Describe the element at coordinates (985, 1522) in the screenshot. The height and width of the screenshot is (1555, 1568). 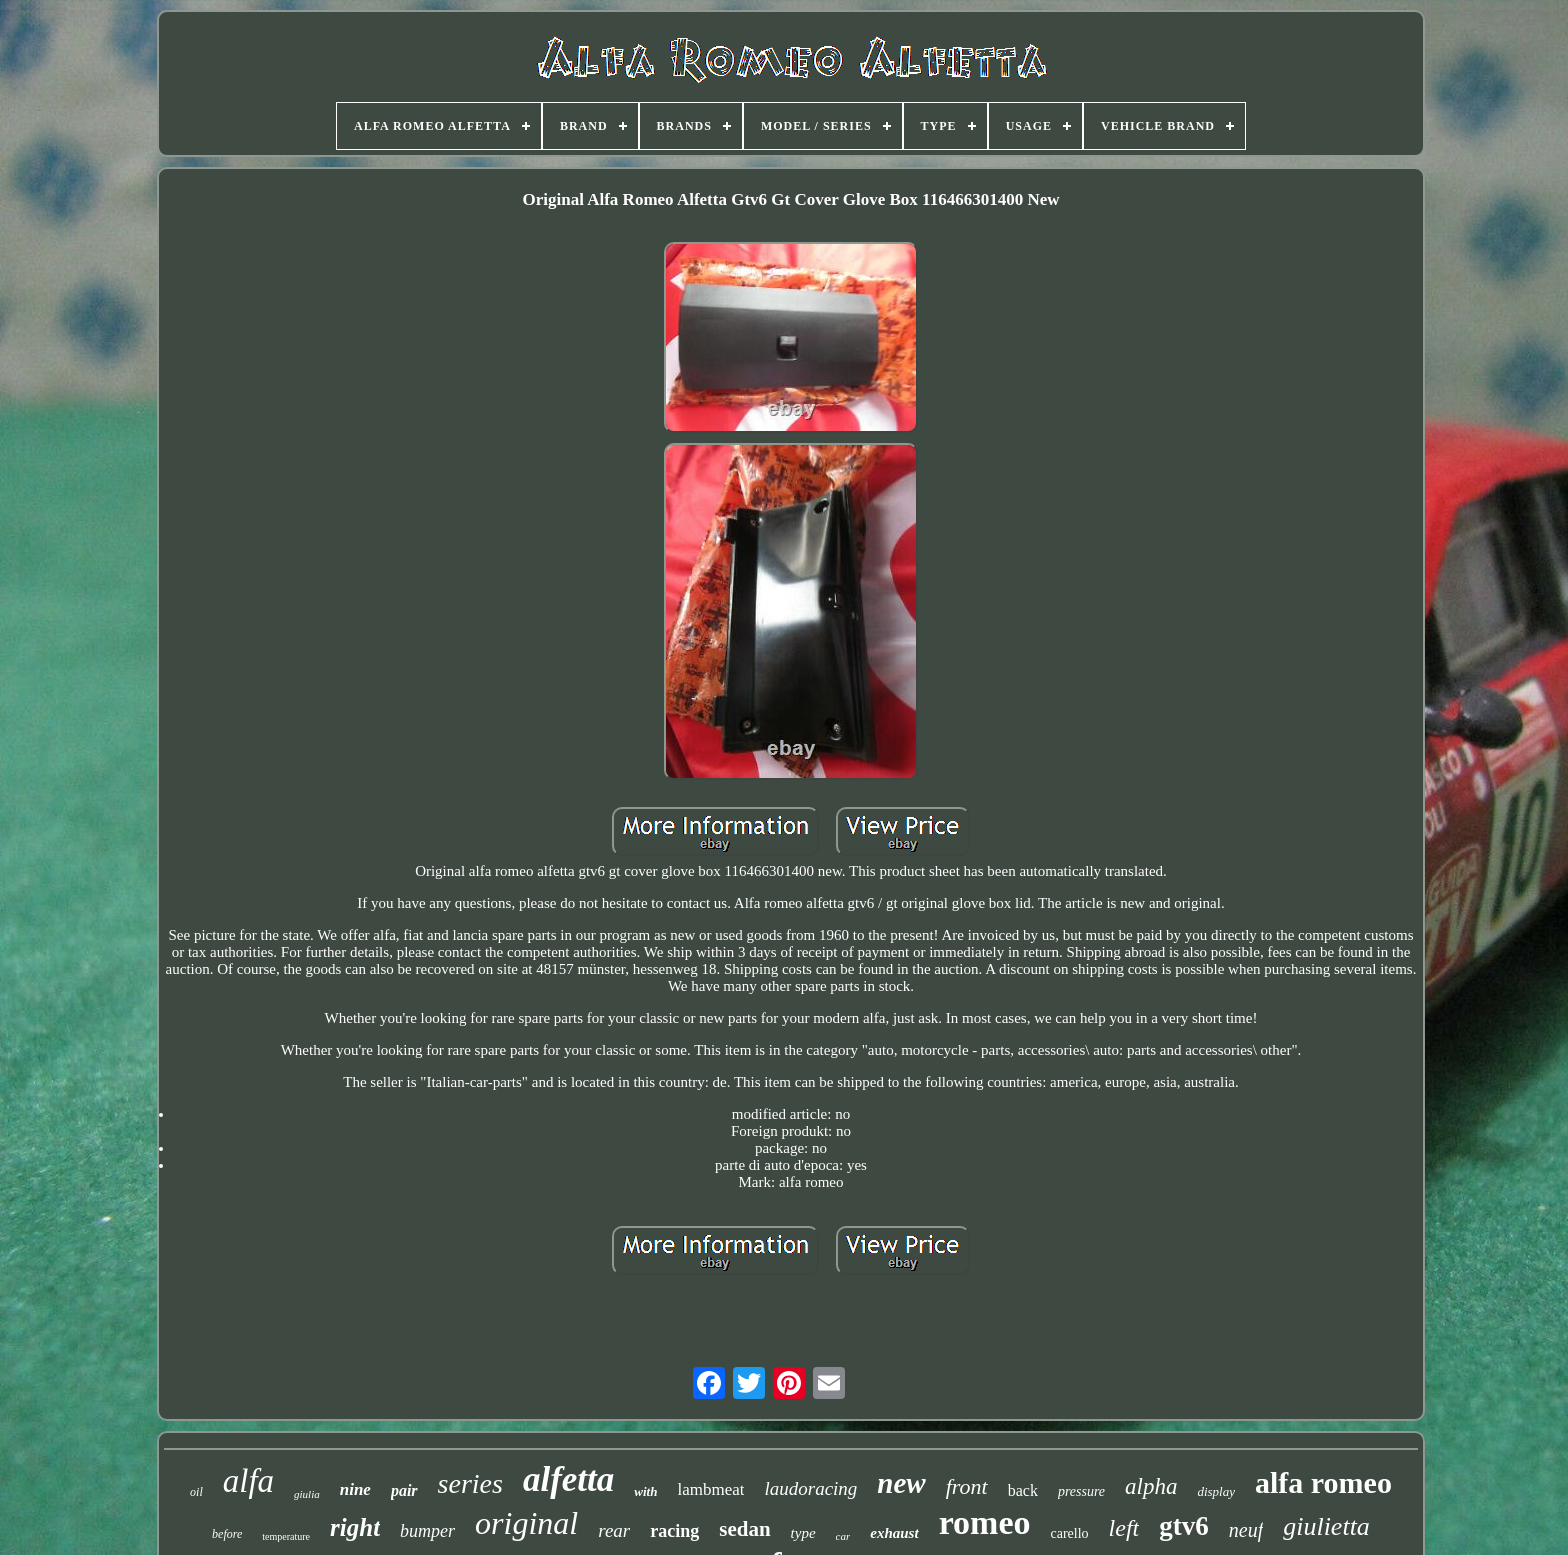
I see `romeo` at that location.